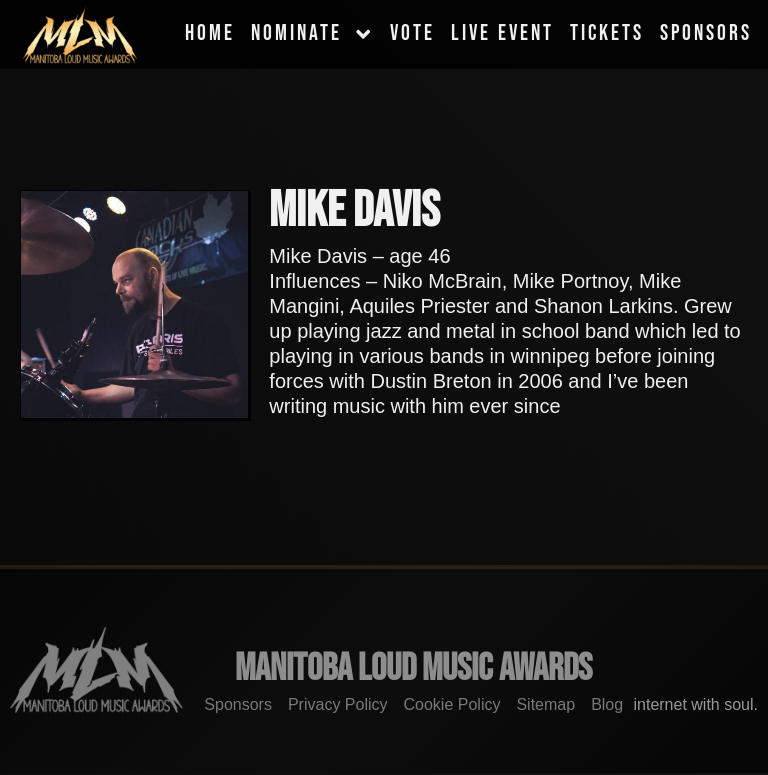 The width and height of the screenshot is (768, 775). What do you see at coordinates (452, 704) in the screenshot?
I see `Cookie Policy` at bounding box center [452, 704].